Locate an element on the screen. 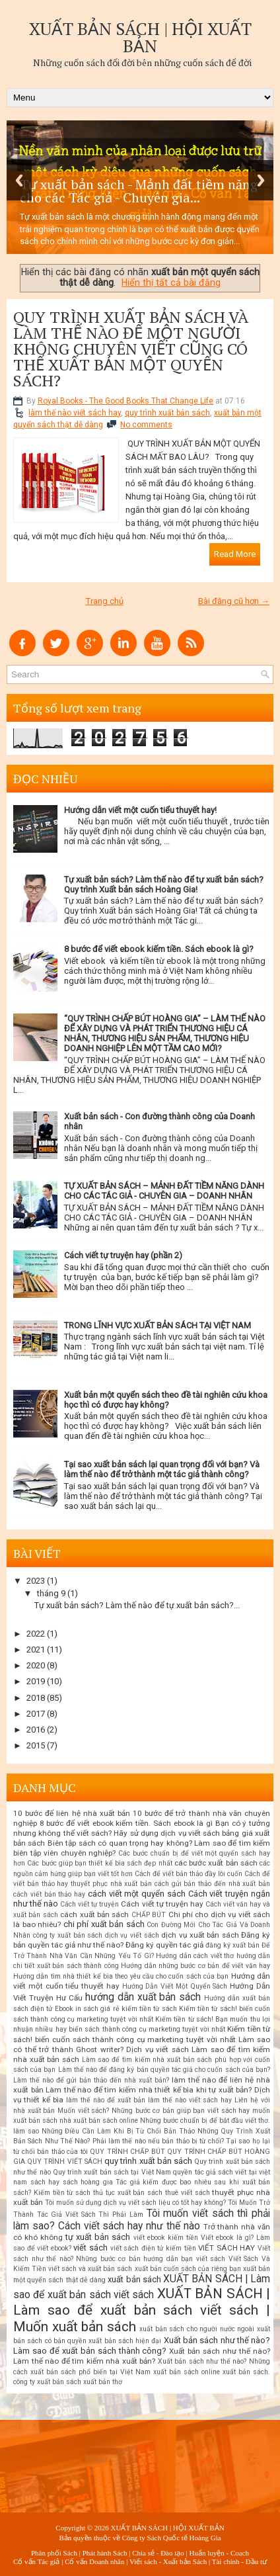 Image resolution: width=280 pixels, height=2576 pixels. công ty xuất bản sách is located at coordinates (68, 1935).